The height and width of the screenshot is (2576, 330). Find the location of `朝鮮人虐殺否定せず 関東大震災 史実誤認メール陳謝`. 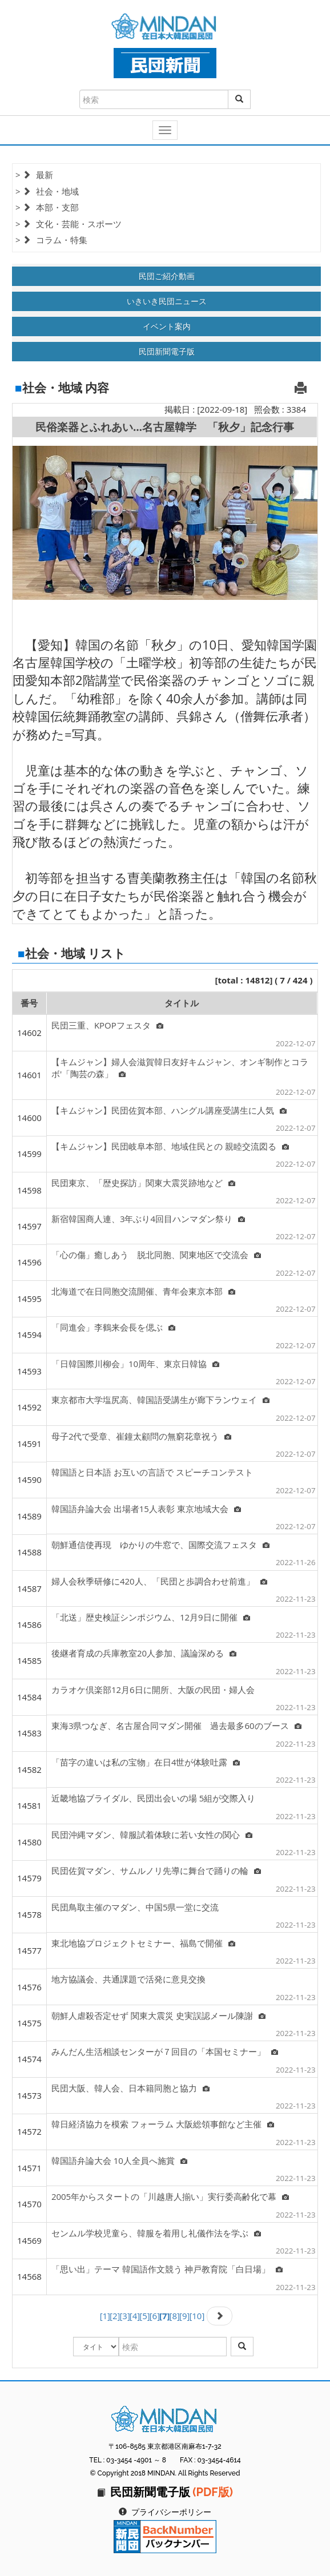

朝鮮人虐殺否定せず 関東大震災 史実誤認メール陳謝 is located at coordinates (158, 2015).